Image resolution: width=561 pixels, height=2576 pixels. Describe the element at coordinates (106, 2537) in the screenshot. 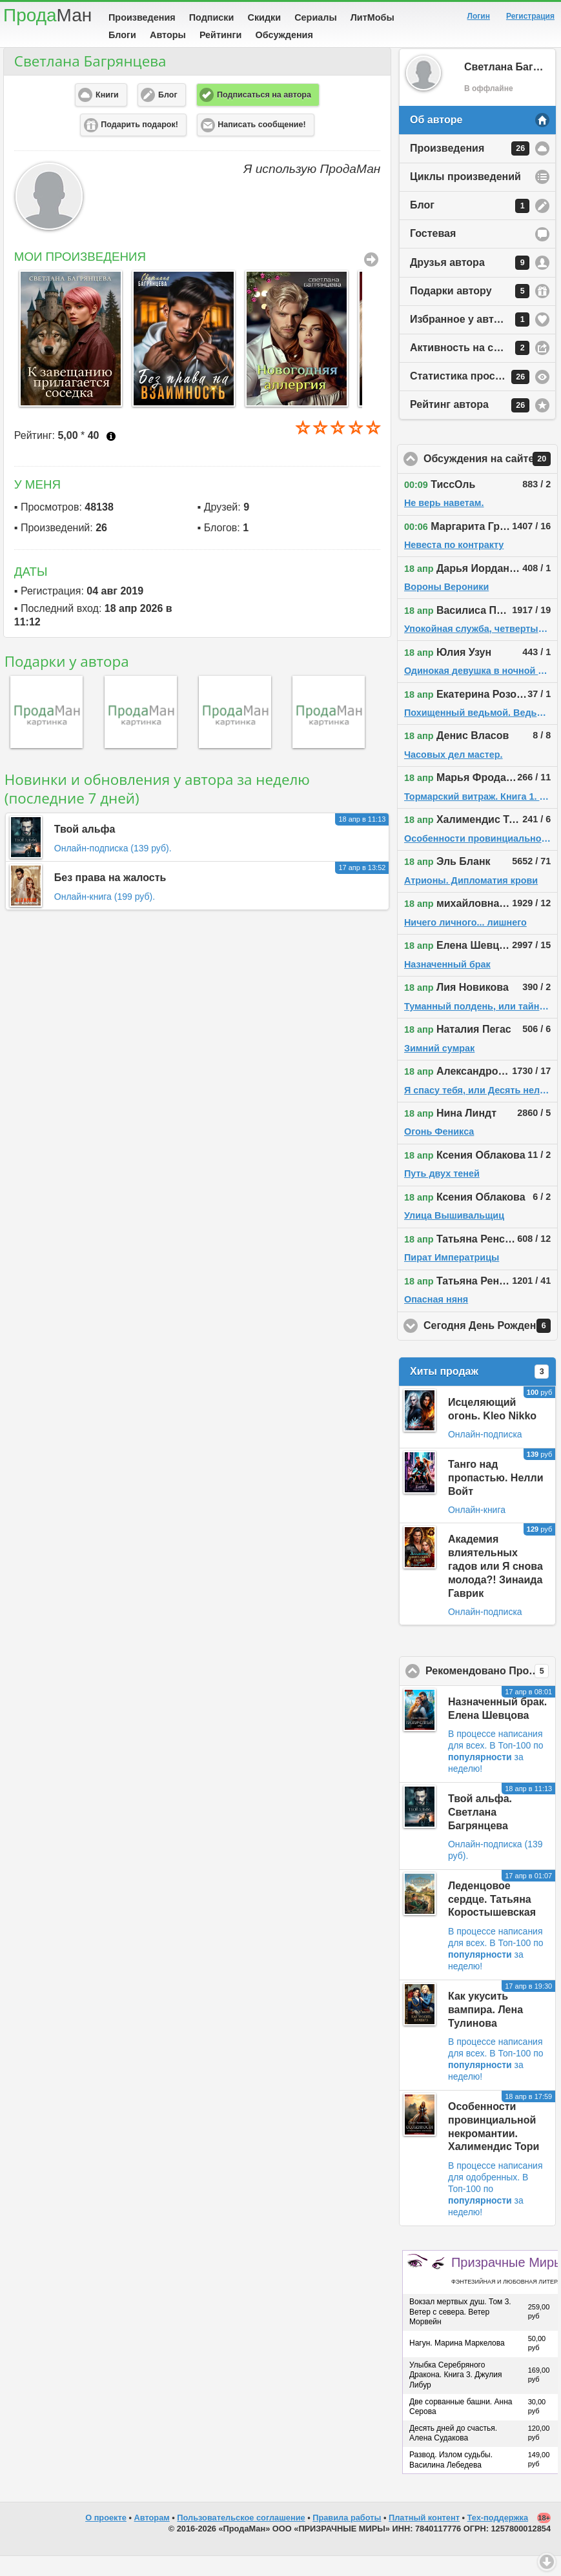

I see `О проекте` at that location.